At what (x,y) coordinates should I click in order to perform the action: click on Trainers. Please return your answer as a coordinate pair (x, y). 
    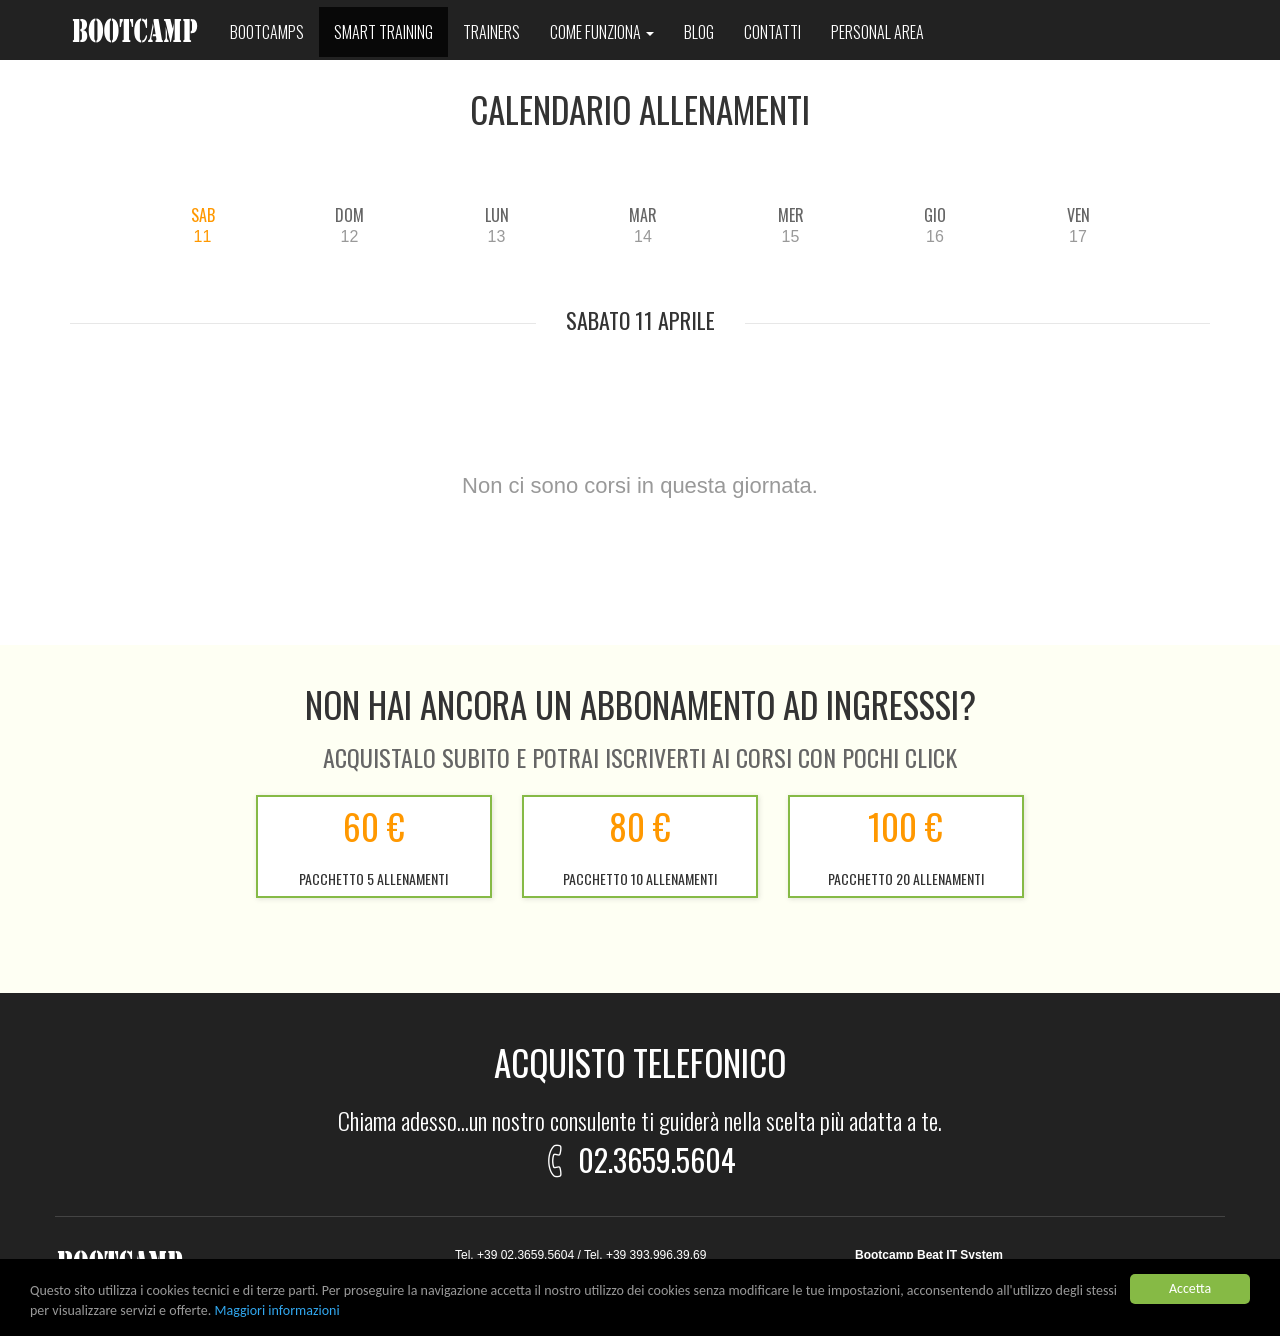
    Looking at the image, I should click on (491, 32).